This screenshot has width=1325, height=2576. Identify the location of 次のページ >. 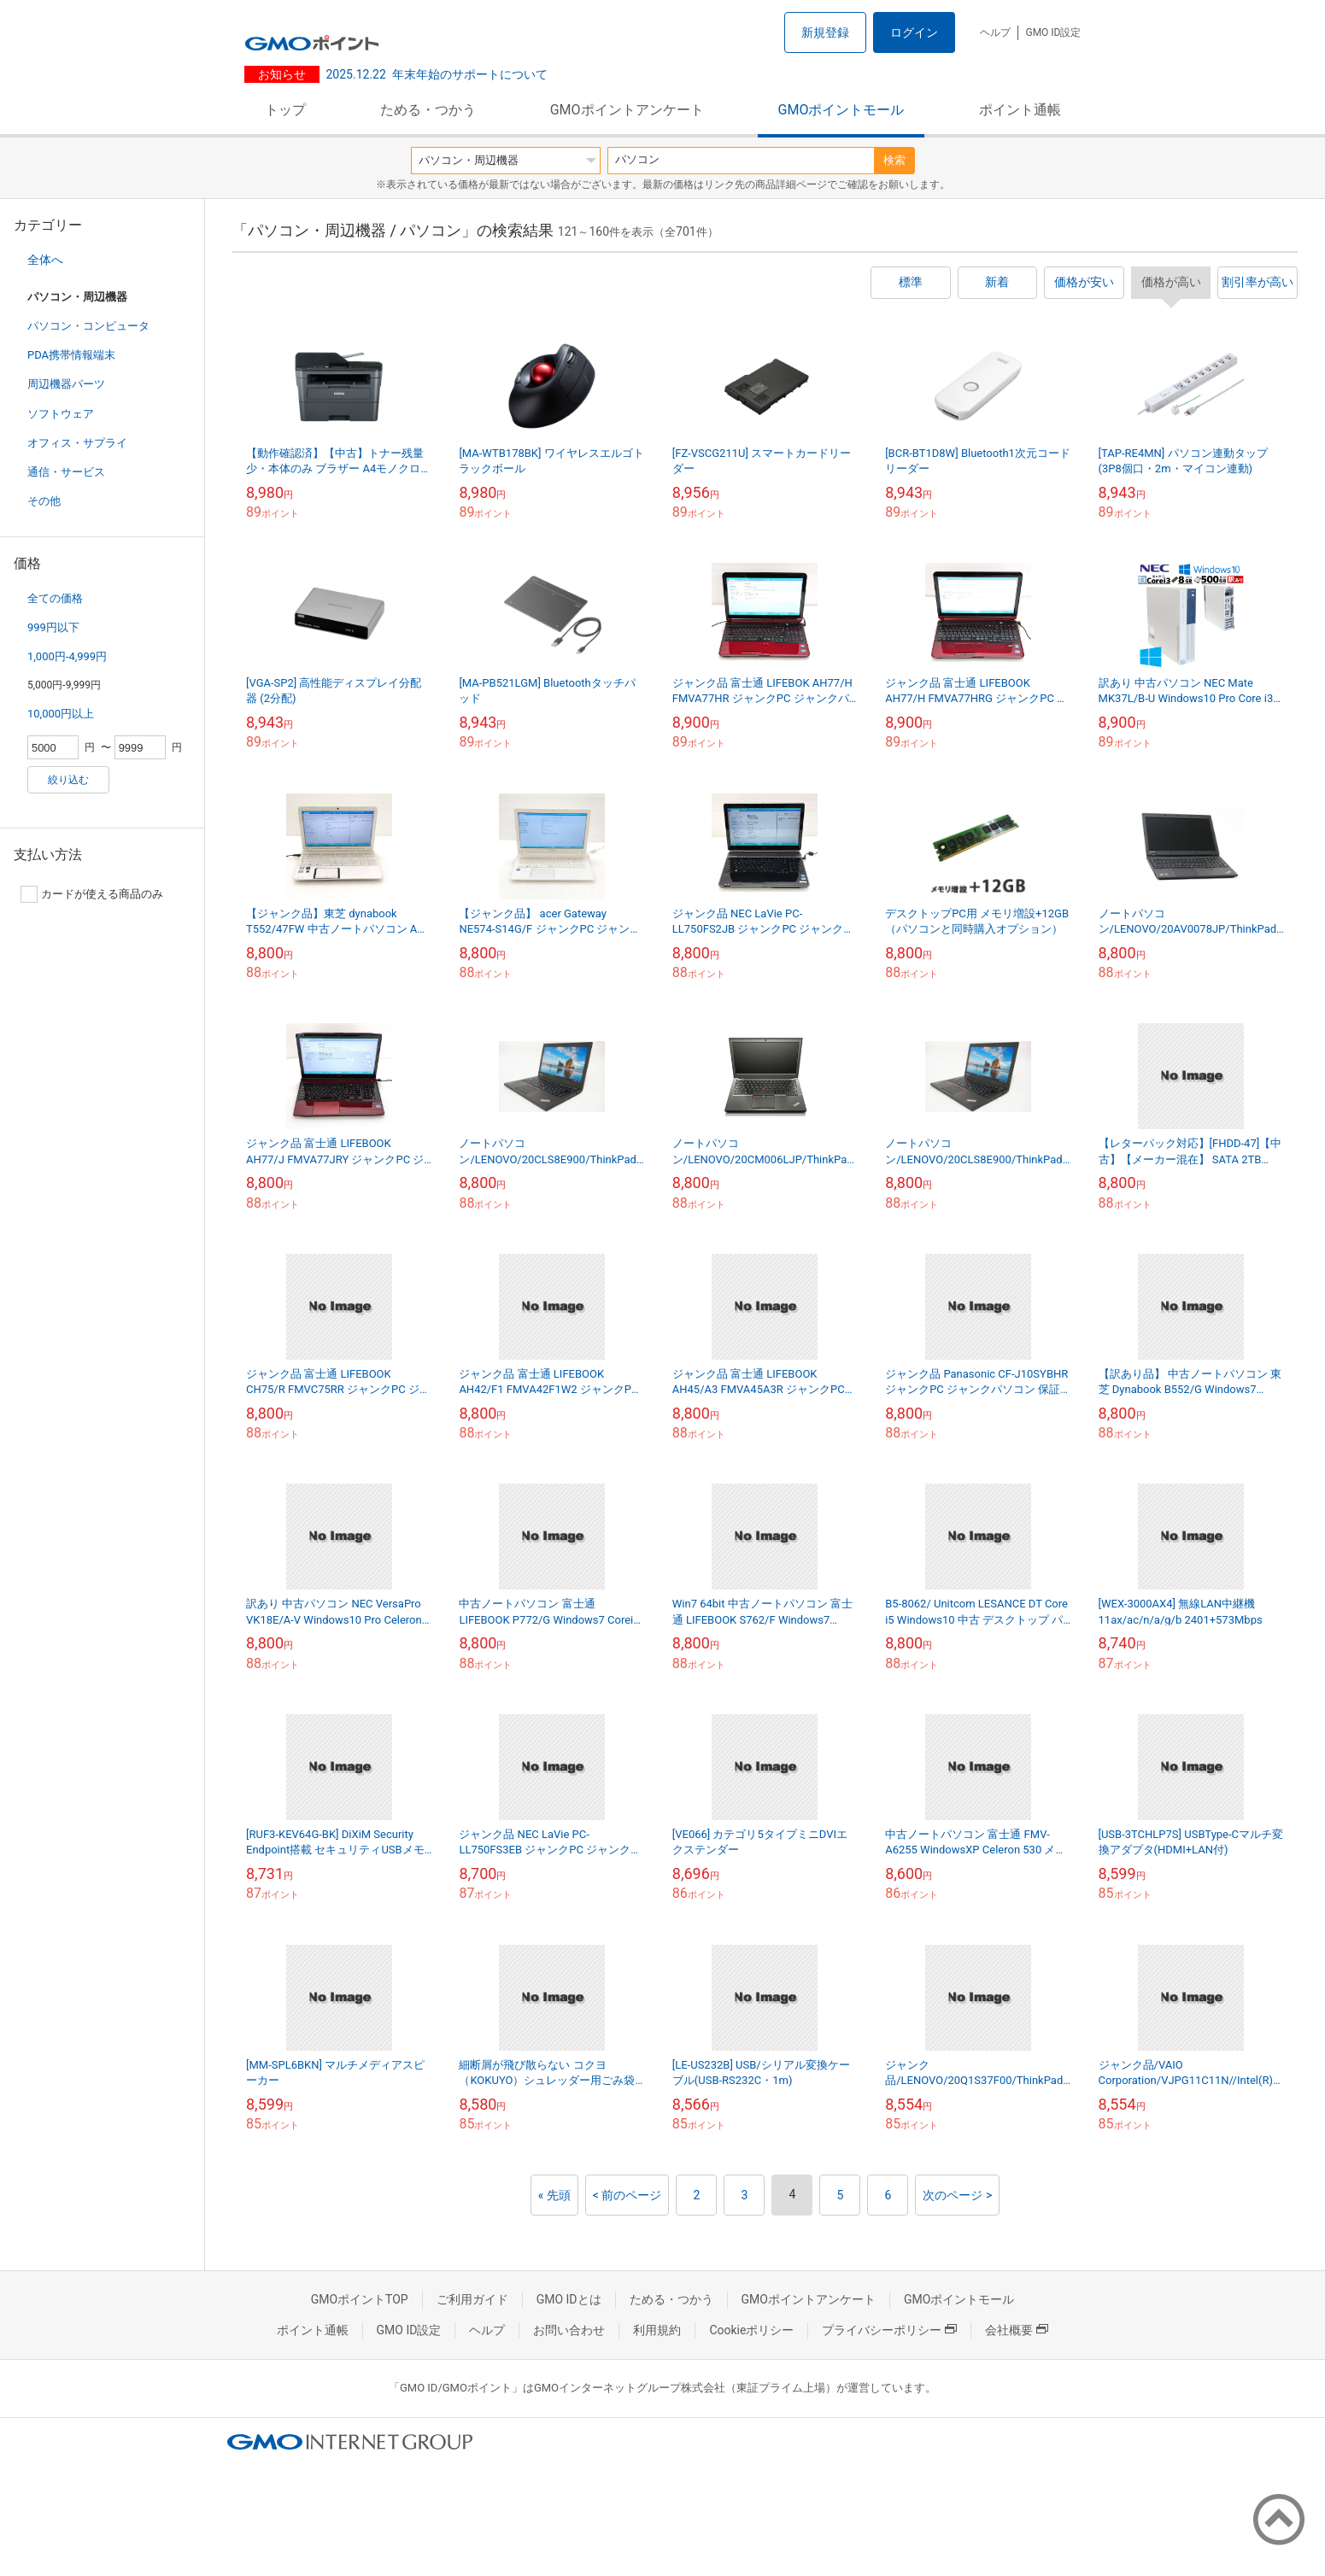
(957, 2195).